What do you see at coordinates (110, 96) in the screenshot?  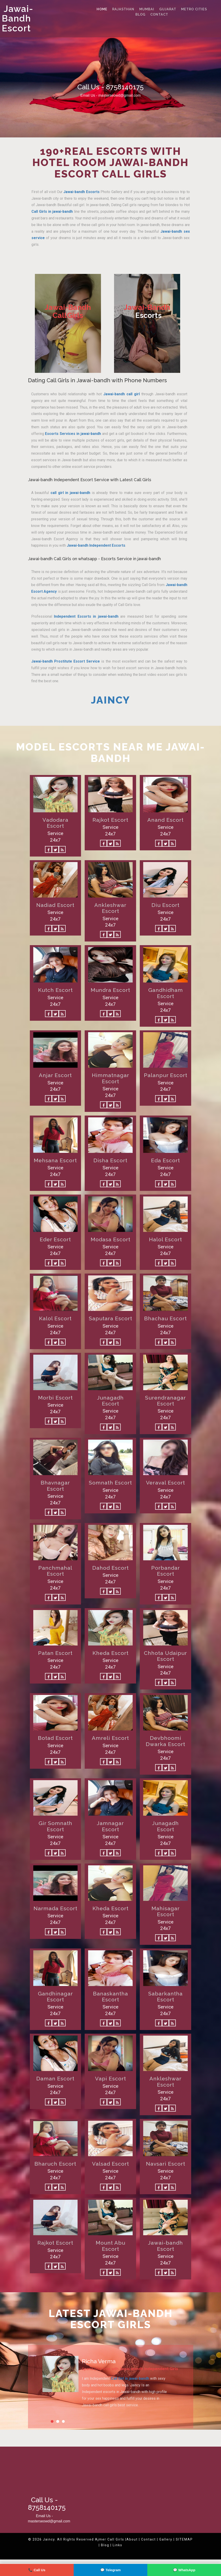 I see `Email Us - masterseowd@gmail.com` at bounding box center [110, 96].